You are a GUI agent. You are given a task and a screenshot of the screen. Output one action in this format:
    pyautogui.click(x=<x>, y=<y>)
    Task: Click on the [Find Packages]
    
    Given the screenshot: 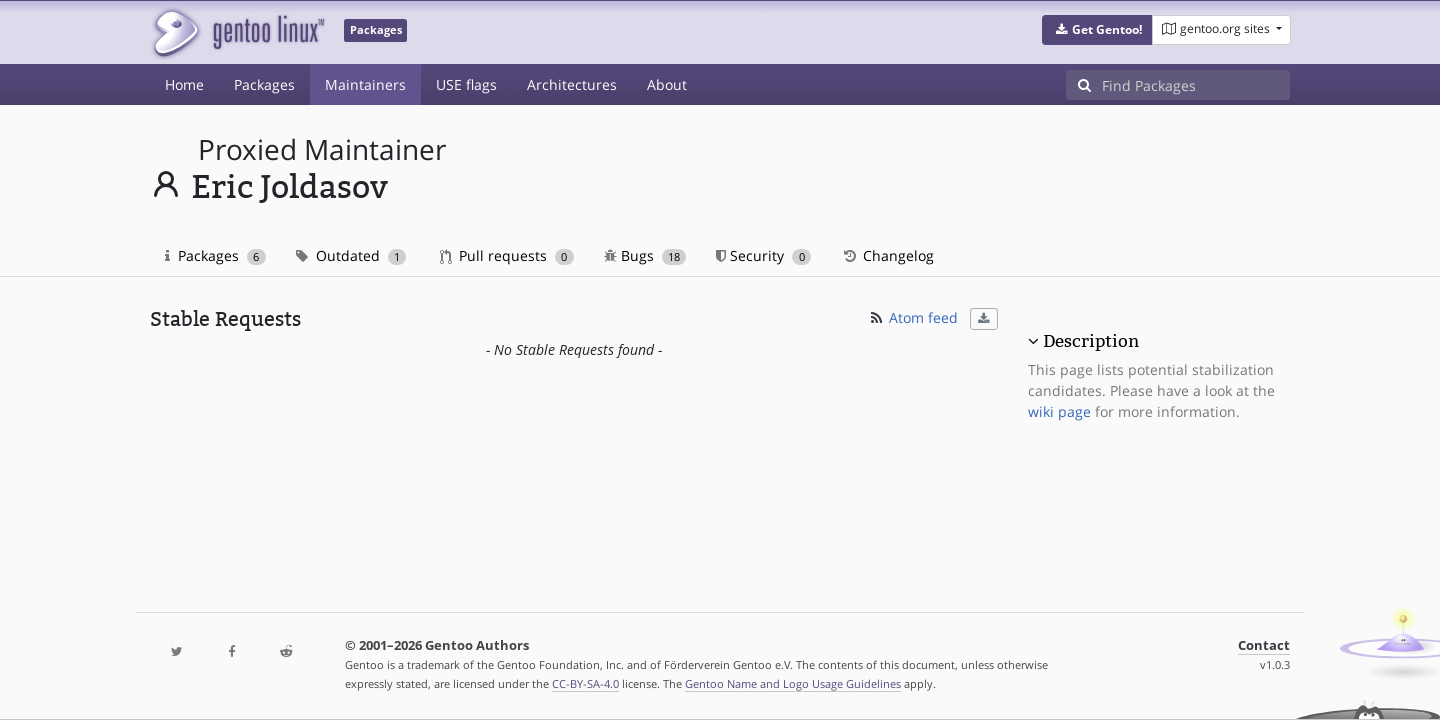 What is the action you would take?
    pyautogui.click(x=1196, y=85)
    